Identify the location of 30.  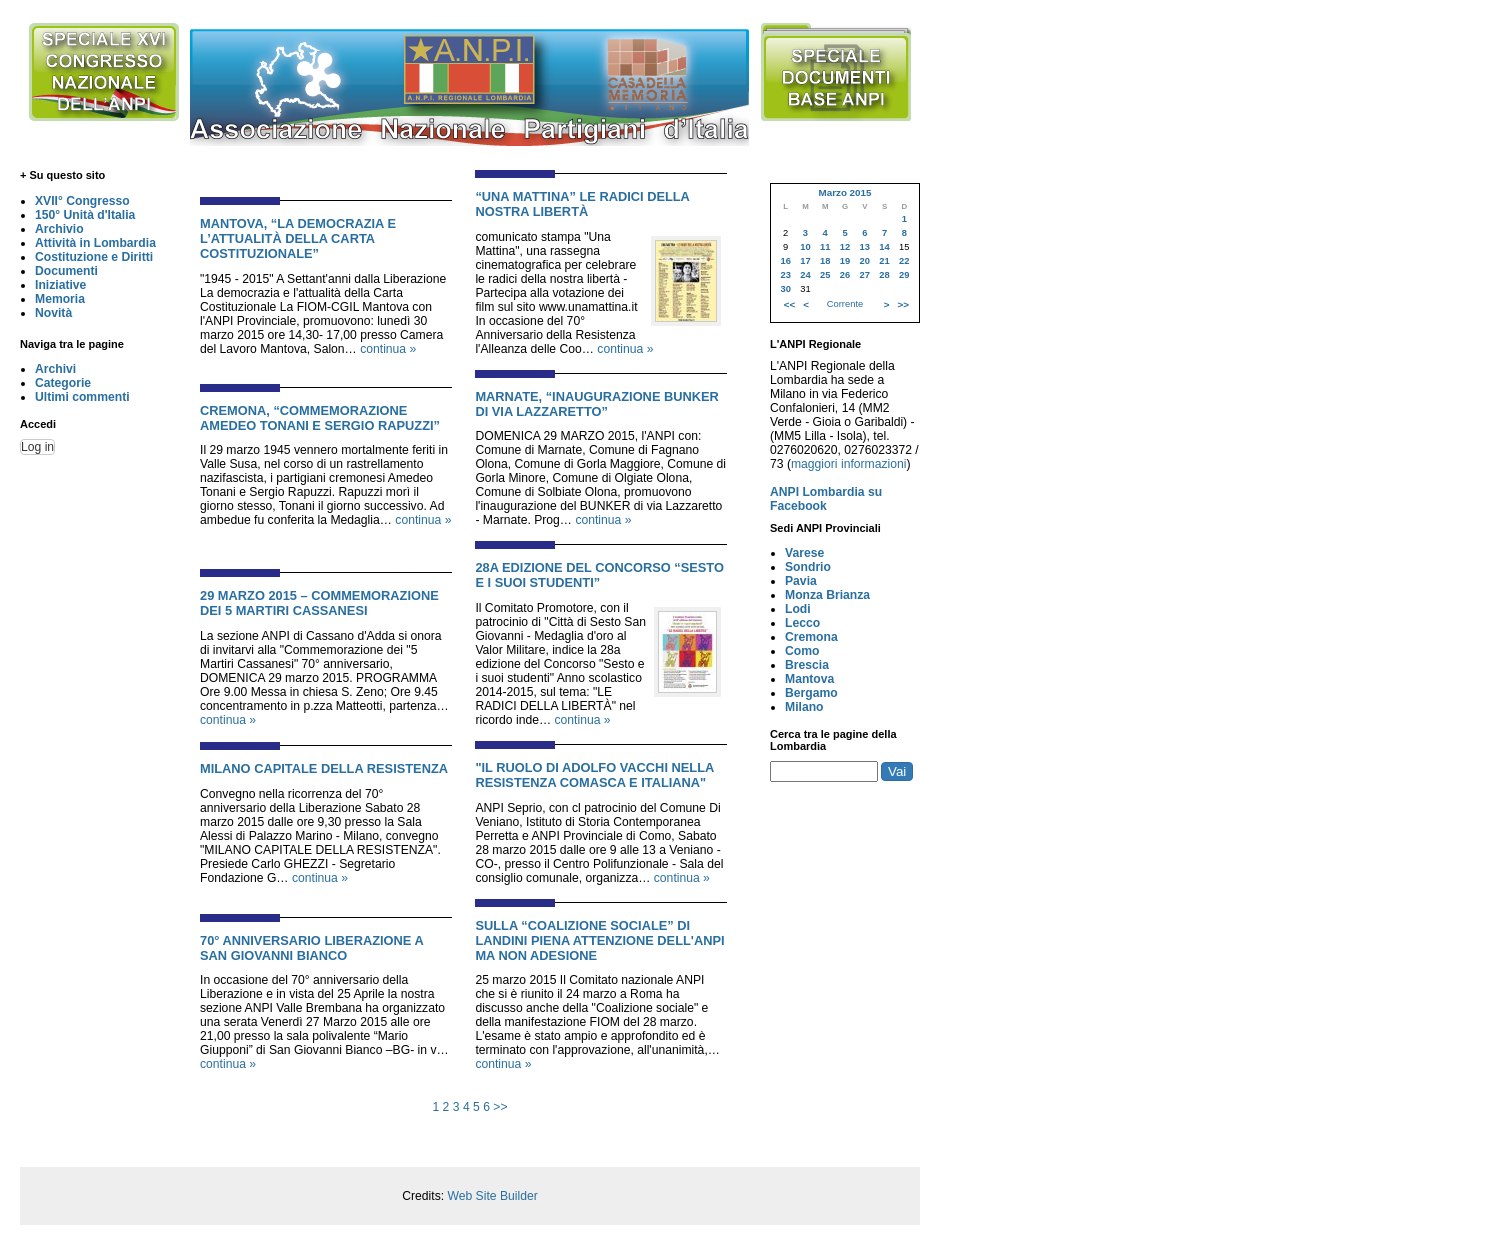
(785, 289).